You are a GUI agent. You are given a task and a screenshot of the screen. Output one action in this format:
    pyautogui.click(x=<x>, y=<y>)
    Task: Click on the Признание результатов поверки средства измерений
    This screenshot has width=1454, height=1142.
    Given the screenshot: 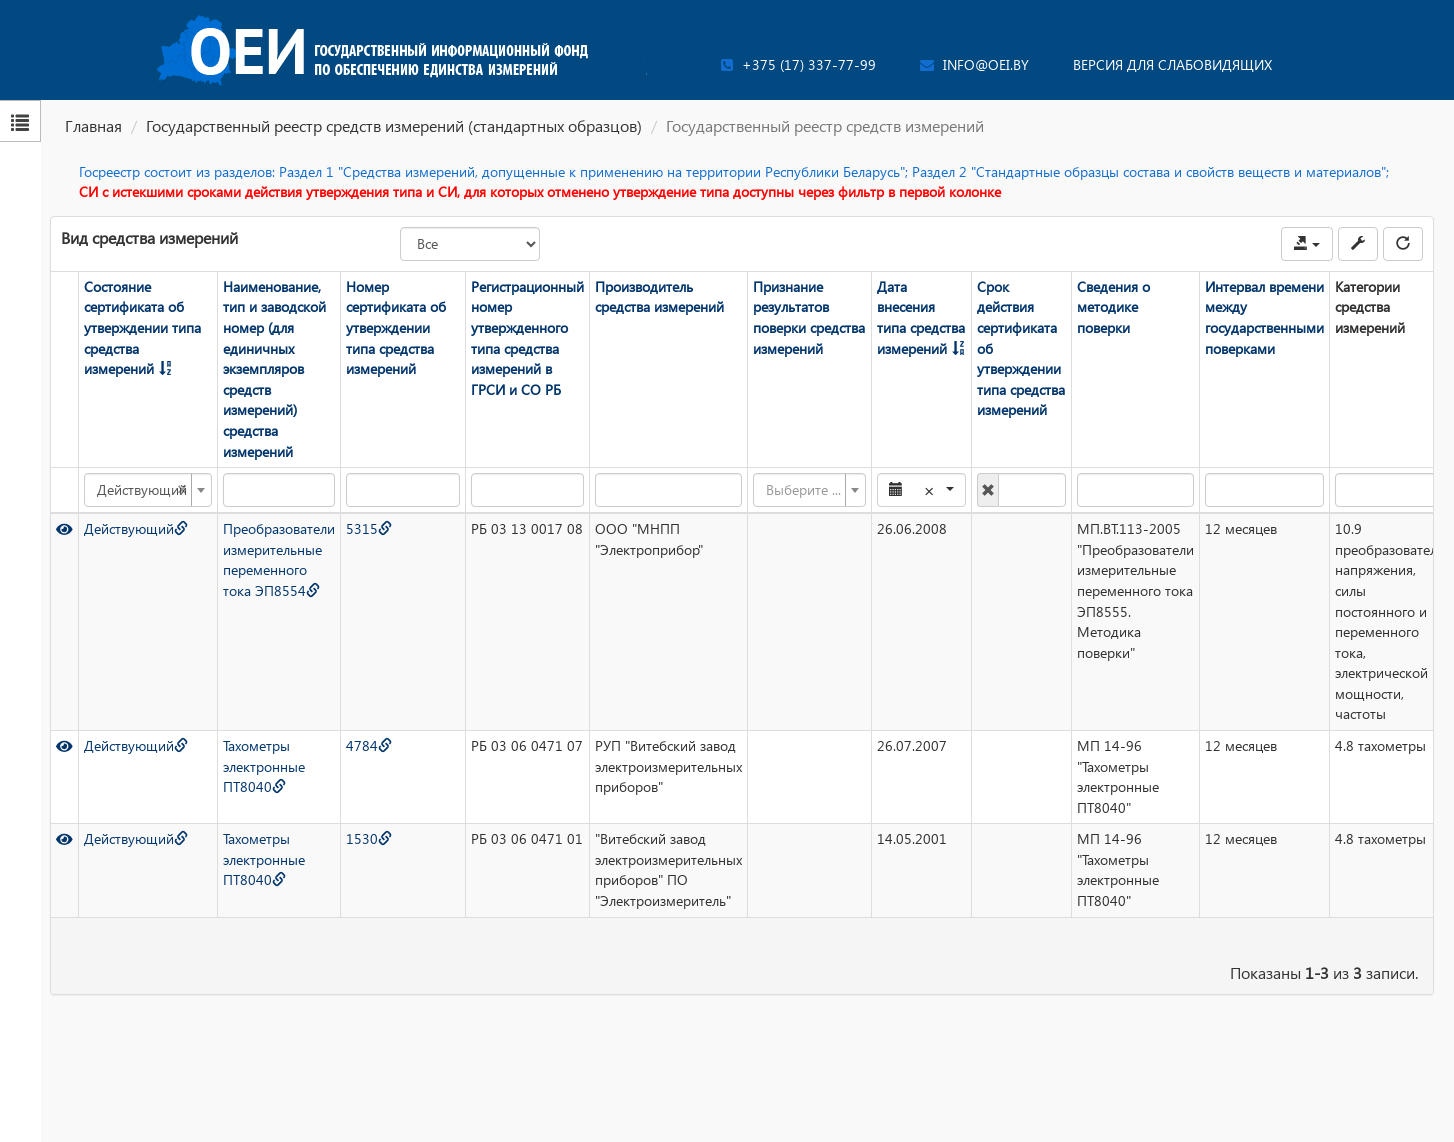 What is the action you would take?
    pyautogui.click(x=808, y=317)
    